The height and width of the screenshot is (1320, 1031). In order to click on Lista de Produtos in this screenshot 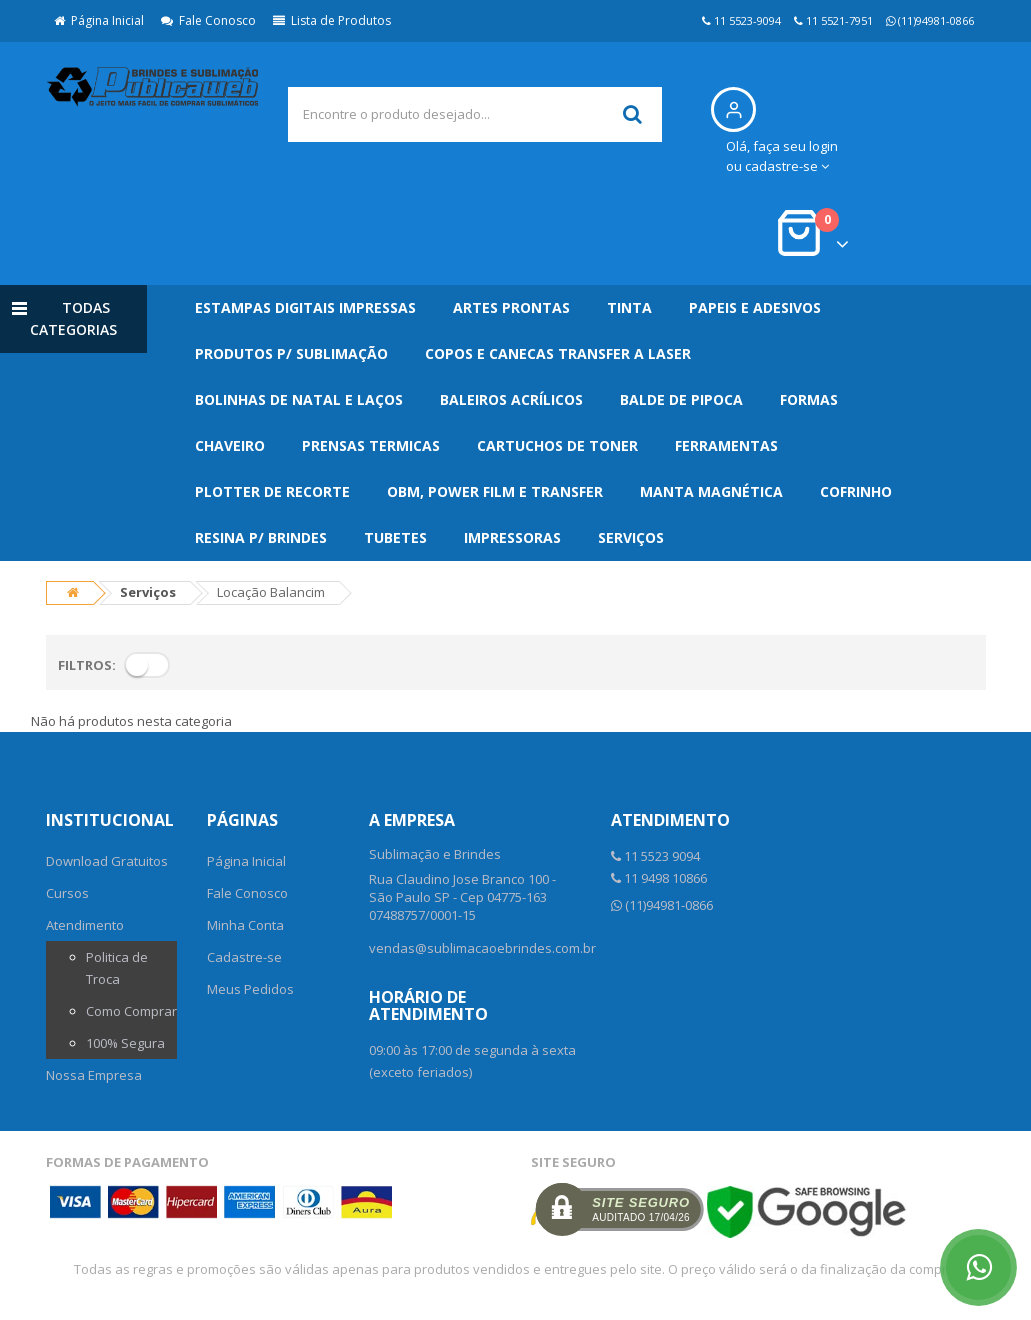, I will do `click(332, 20)`.